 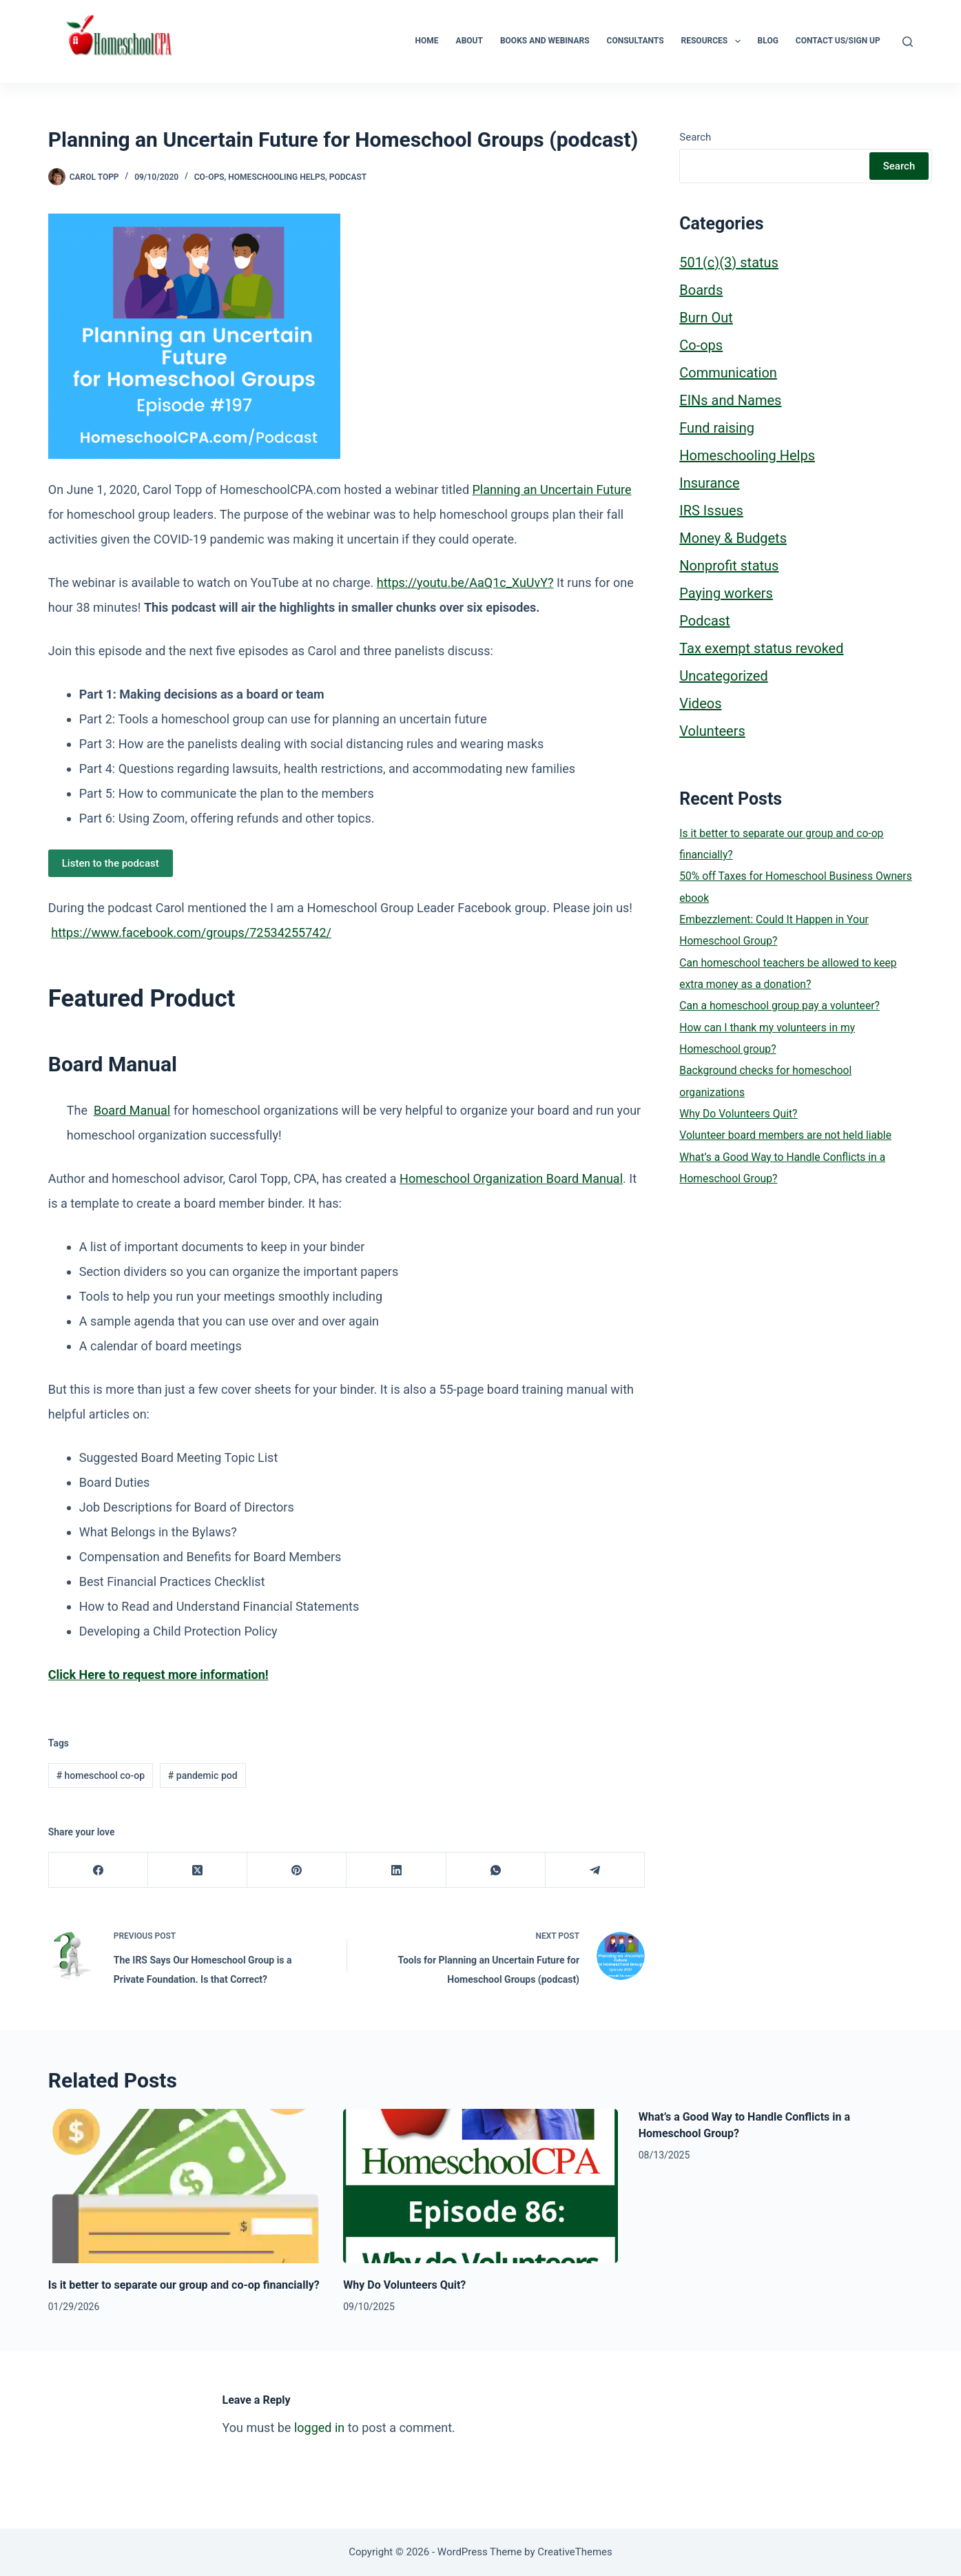 What do you see at coordinates (132, 1110) in the screenshot?
I see `Board Manual` at bounding box center [132, 1110].